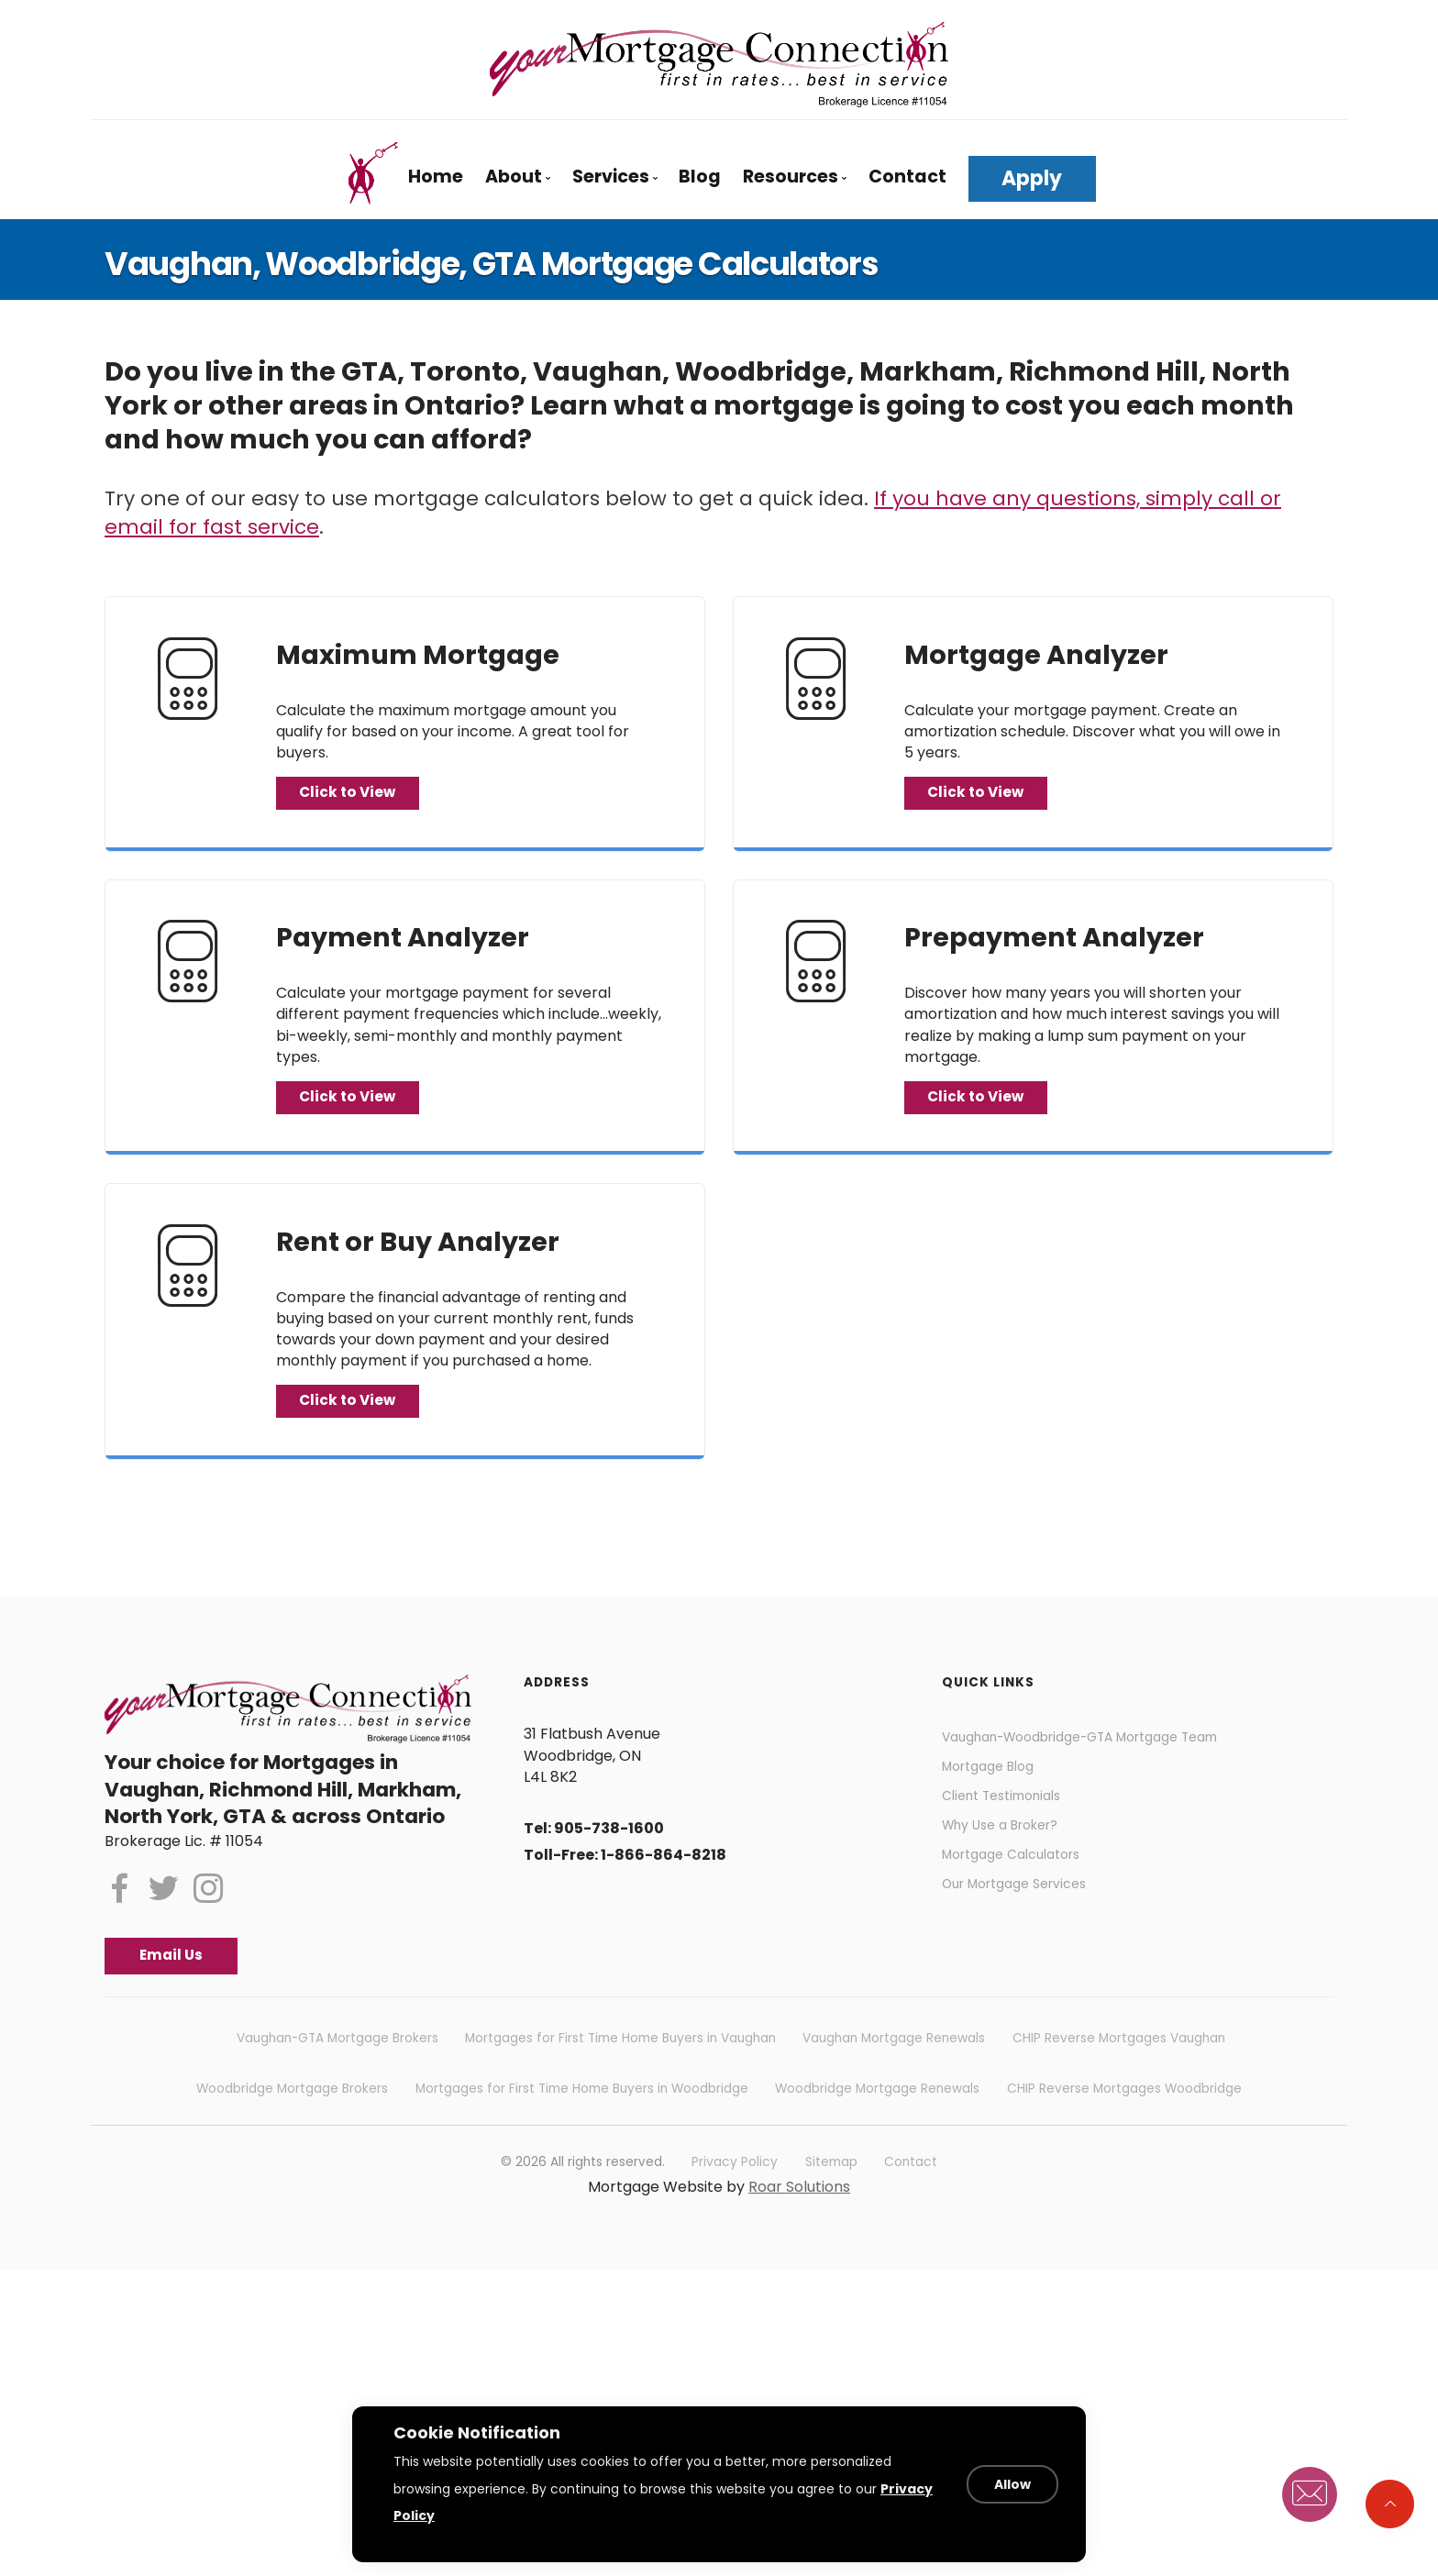  I want to click on CHIP Reverse Mortgages Vaughan, so click(1118, 2068).